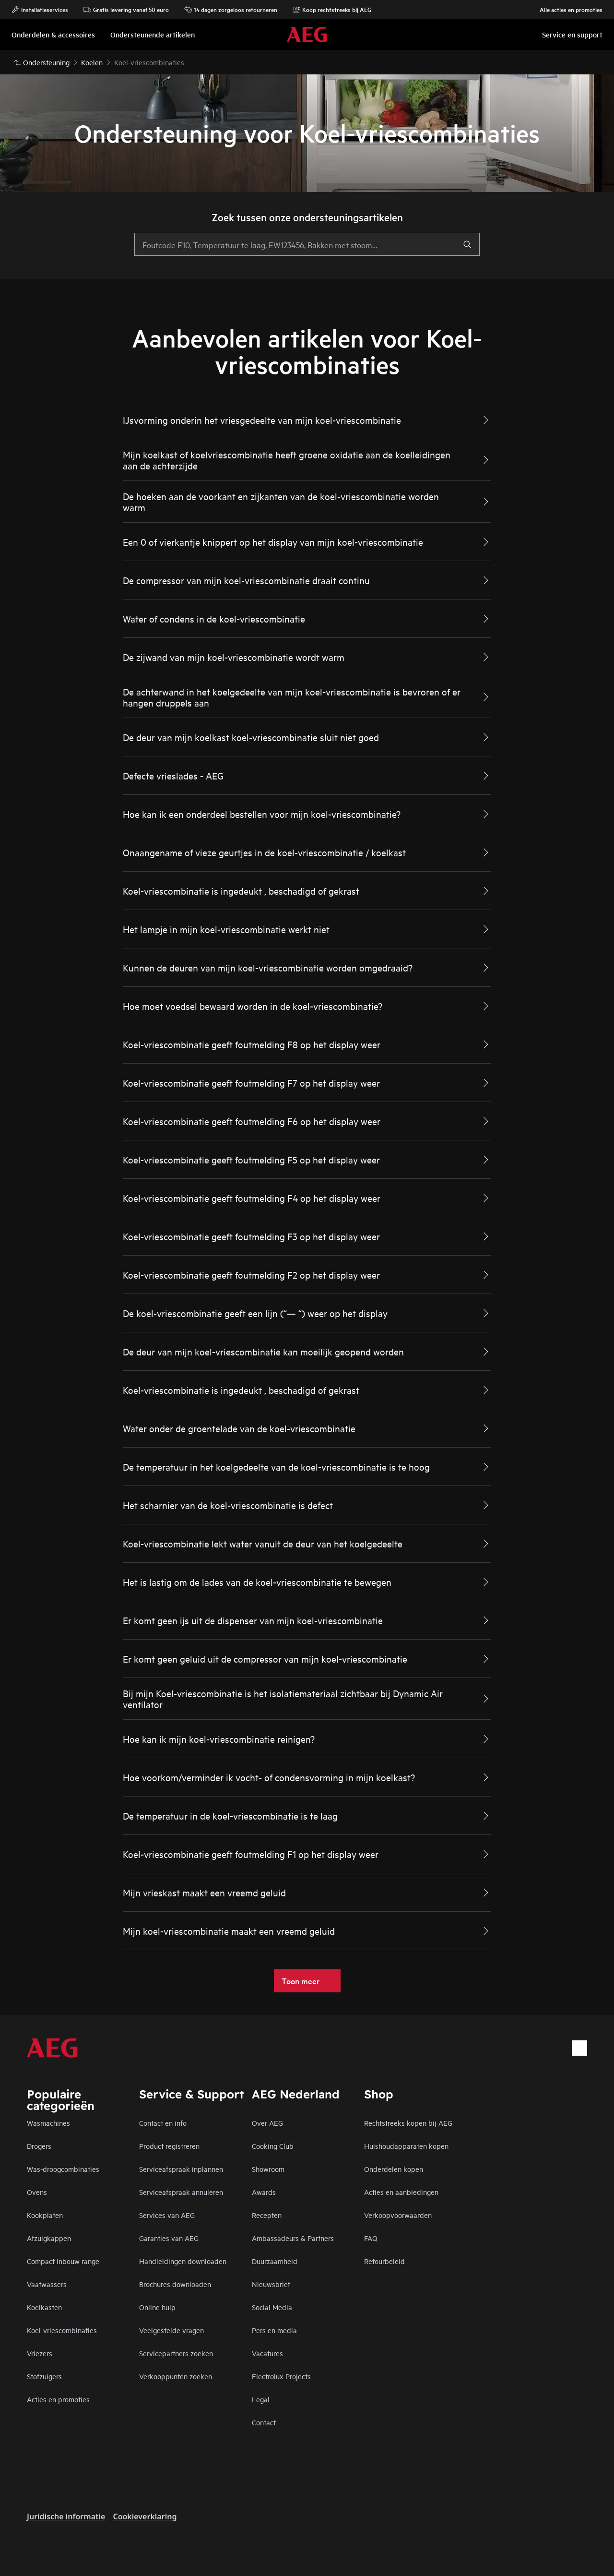  What do you see at coordinates (293, 2237) in the screenshot?
I see `Ambassadeurs & Partners` at bounding box center [293, 2237].